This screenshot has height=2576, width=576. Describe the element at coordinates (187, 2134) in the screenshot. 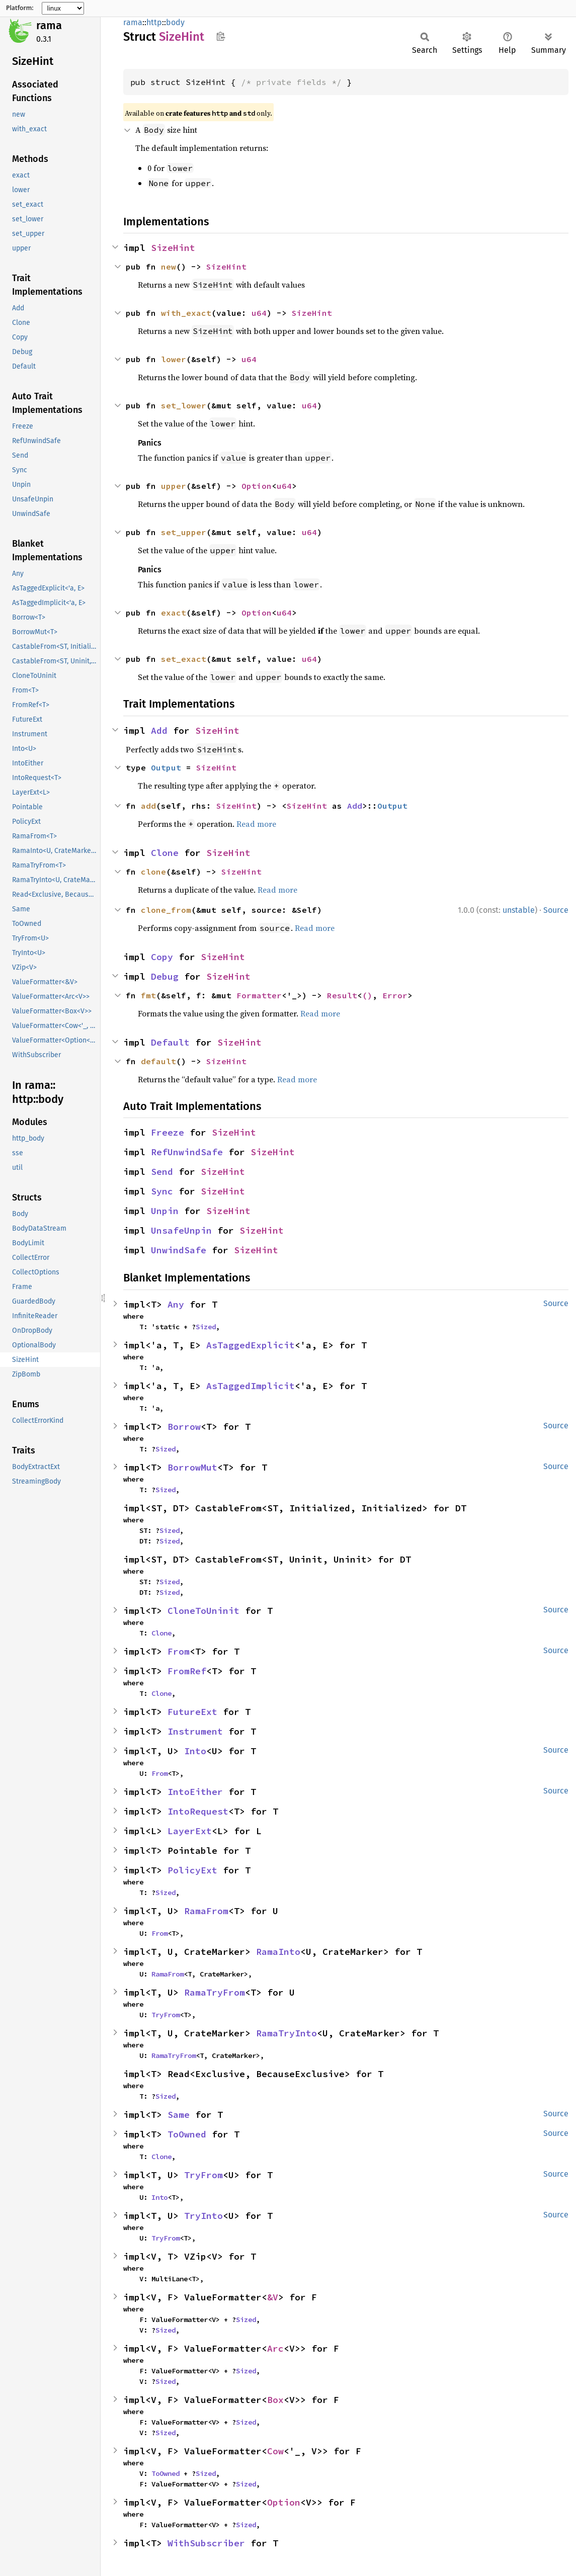

I see `ToOwned` at that location.